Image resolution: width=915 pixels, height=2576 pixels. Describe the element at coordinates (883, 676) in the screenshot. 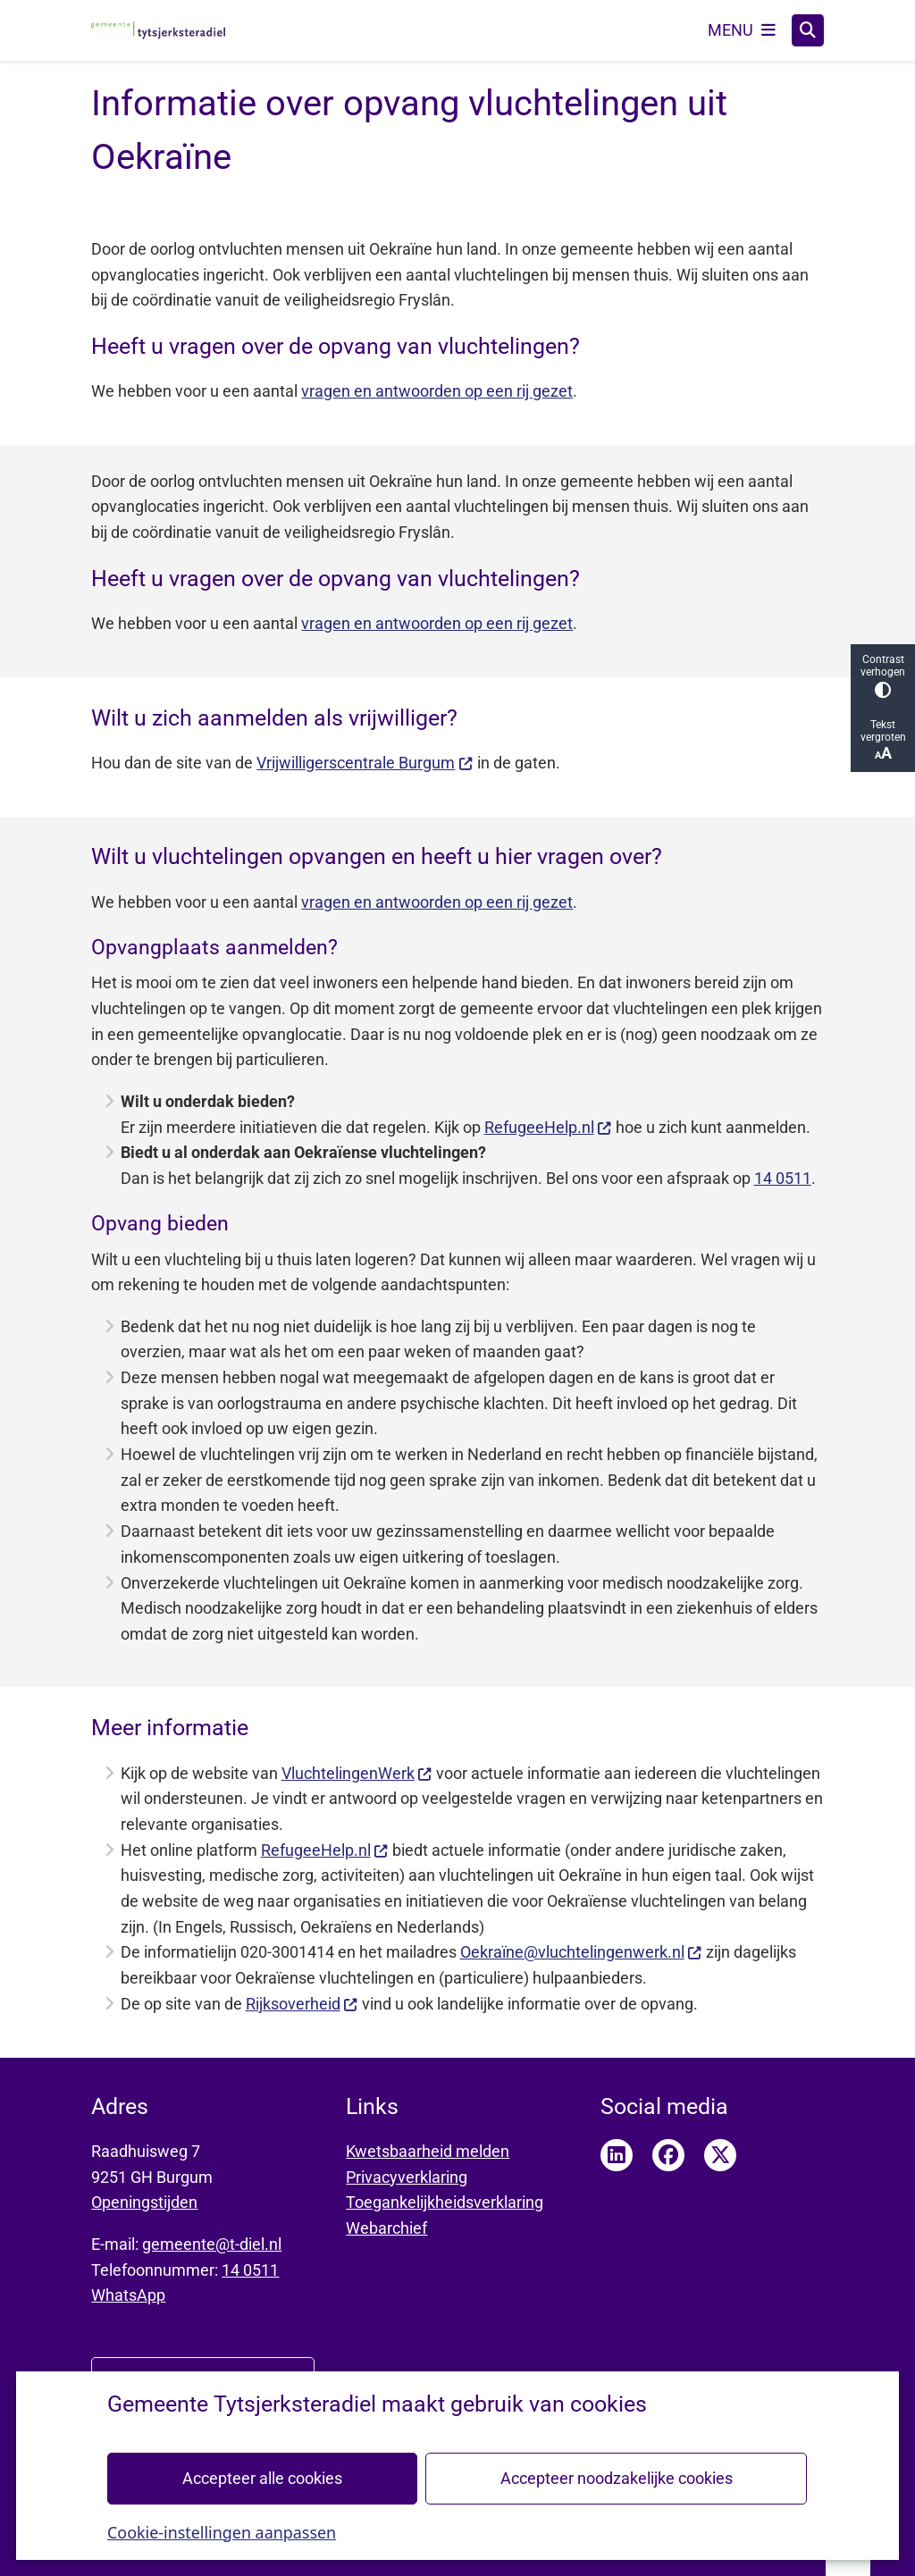

I see `Contrast verhogen` at that location.